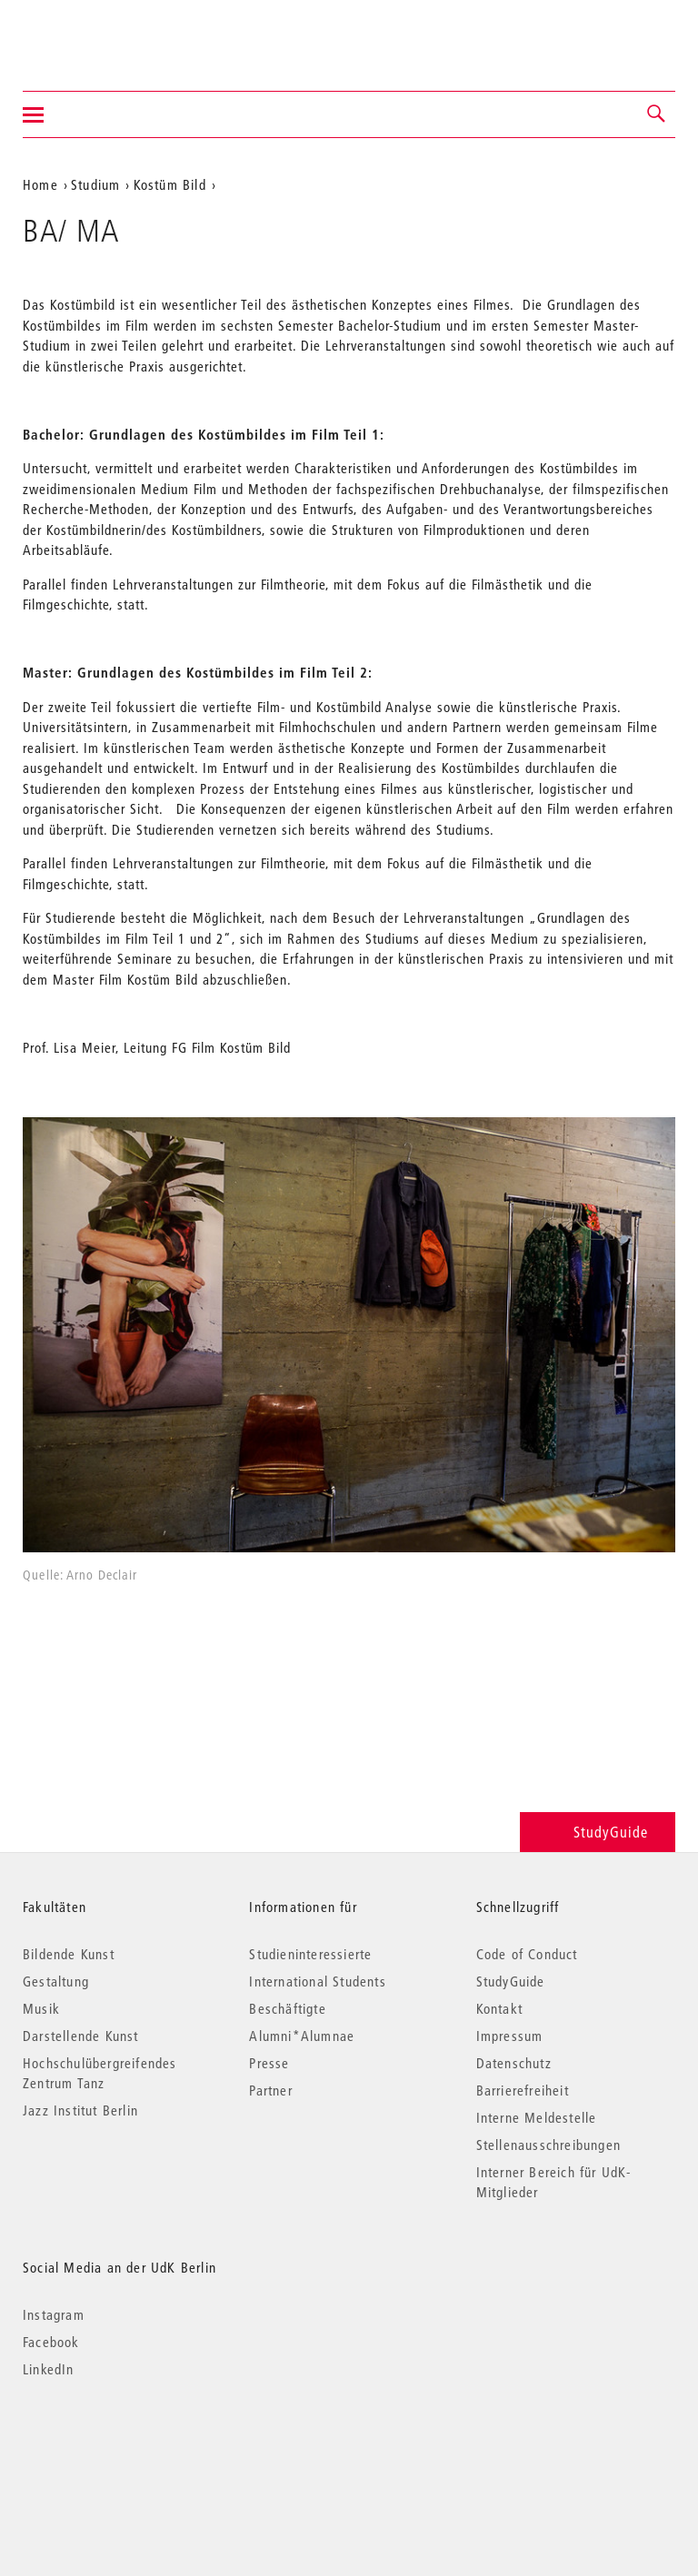  Describe the element at coordinates (527, 1954) in the screenshot. I see `Code of Conduct` at that location.